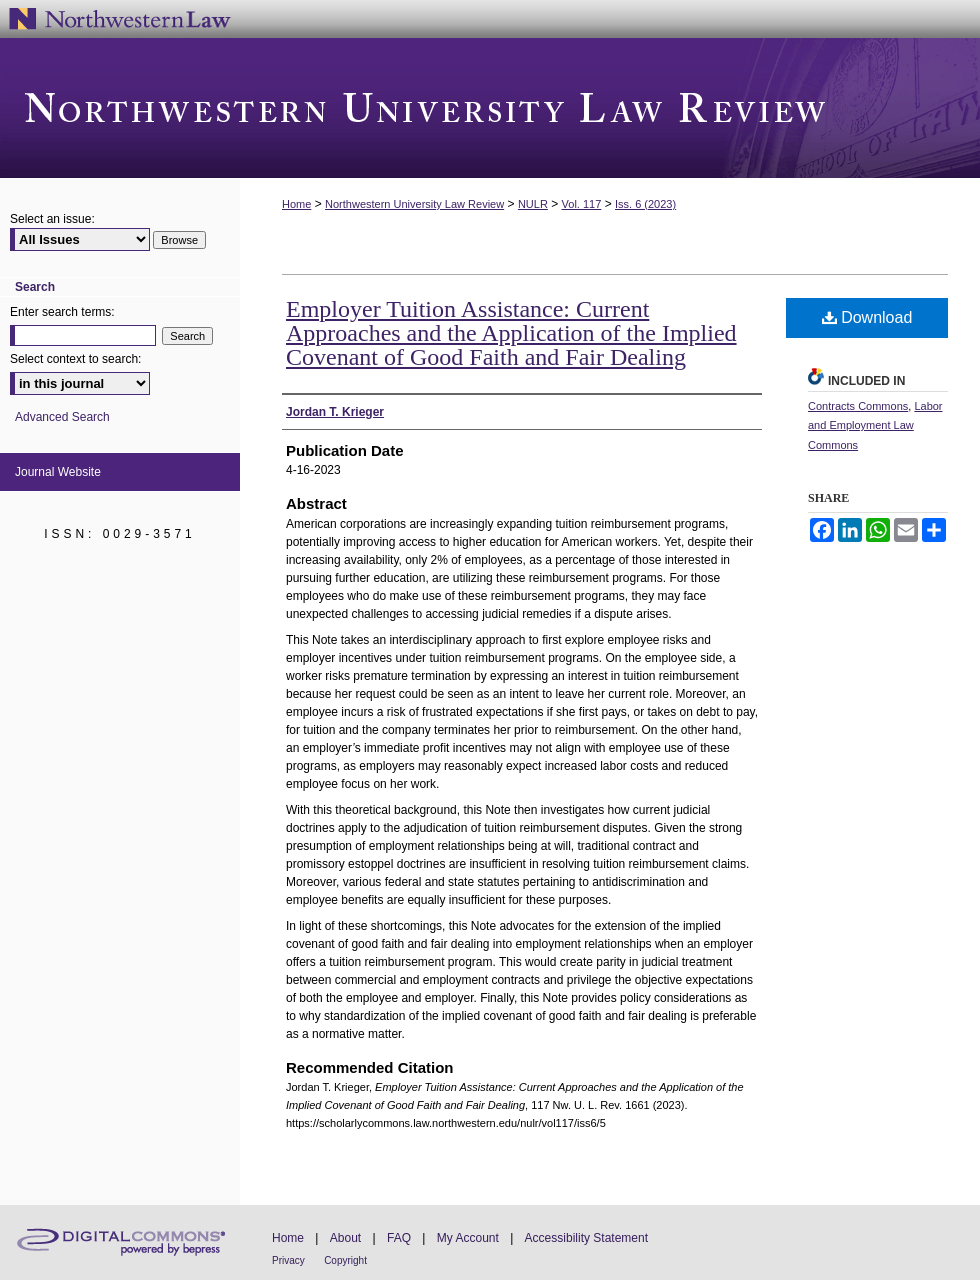 This screenshot has height=1280, width=980. Describe the element at coordinates (345, 1260) in the screenshot. I see `Copyright` at that location.